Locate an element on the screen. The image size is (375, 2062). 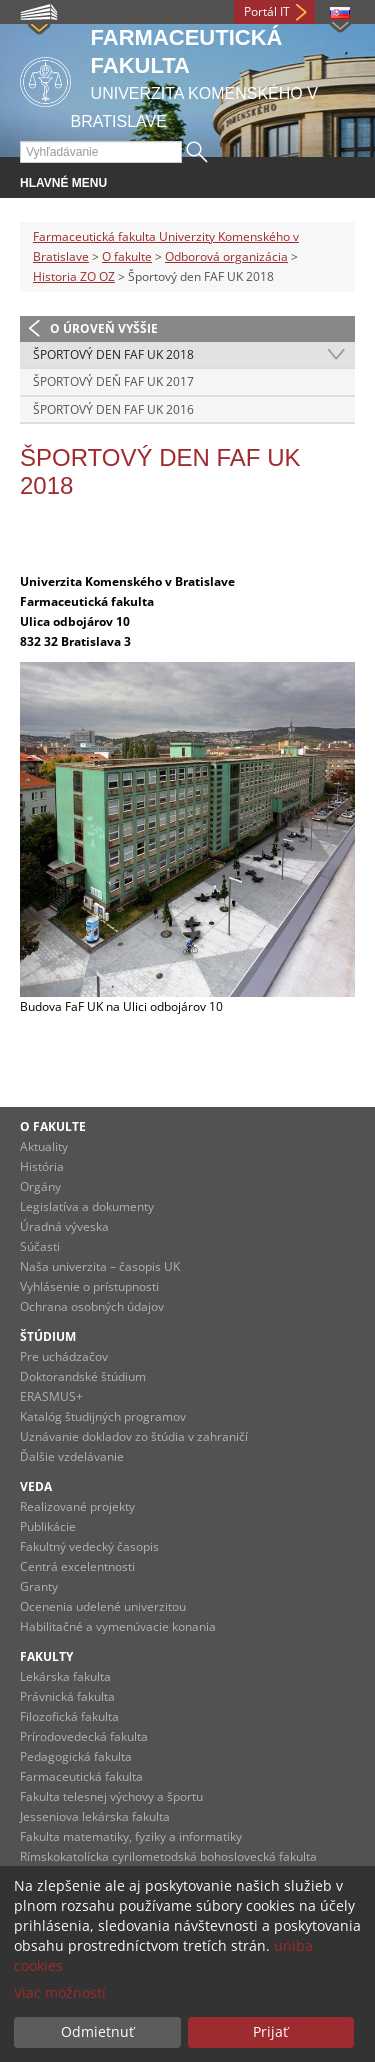
Habilitačné a vymenúvacie konania is located at coordinates (118, 1626).